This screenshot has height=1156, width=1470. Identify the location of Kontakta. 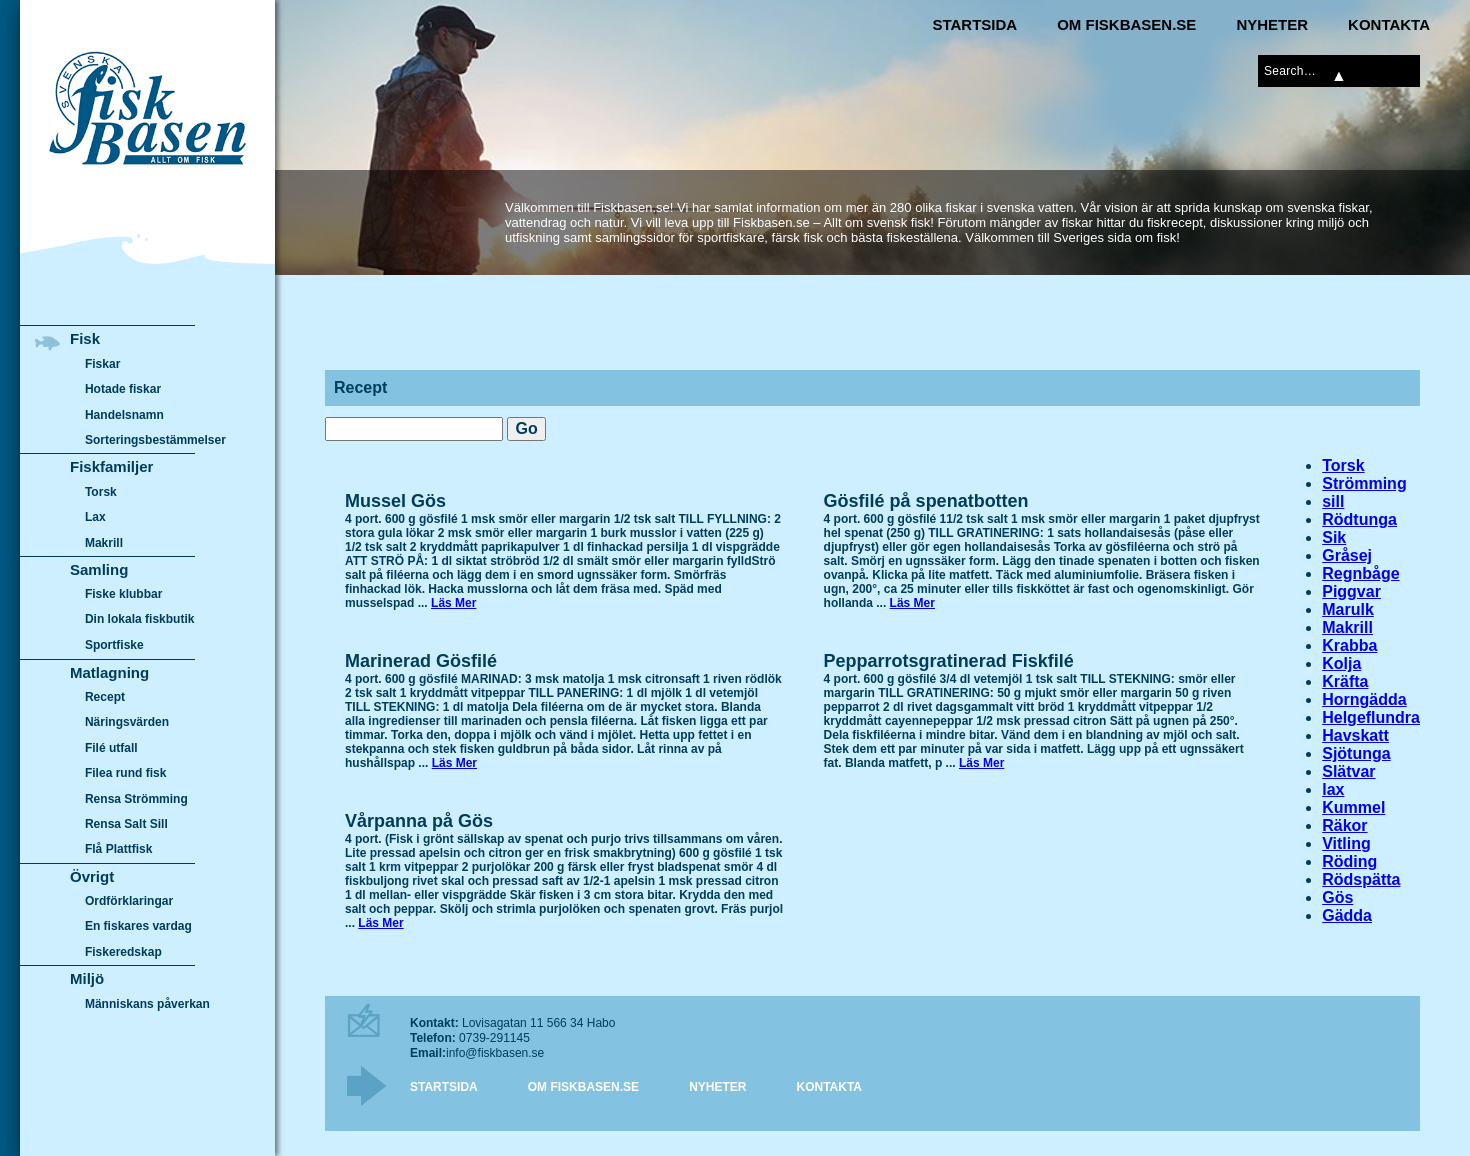
(1389, 24).